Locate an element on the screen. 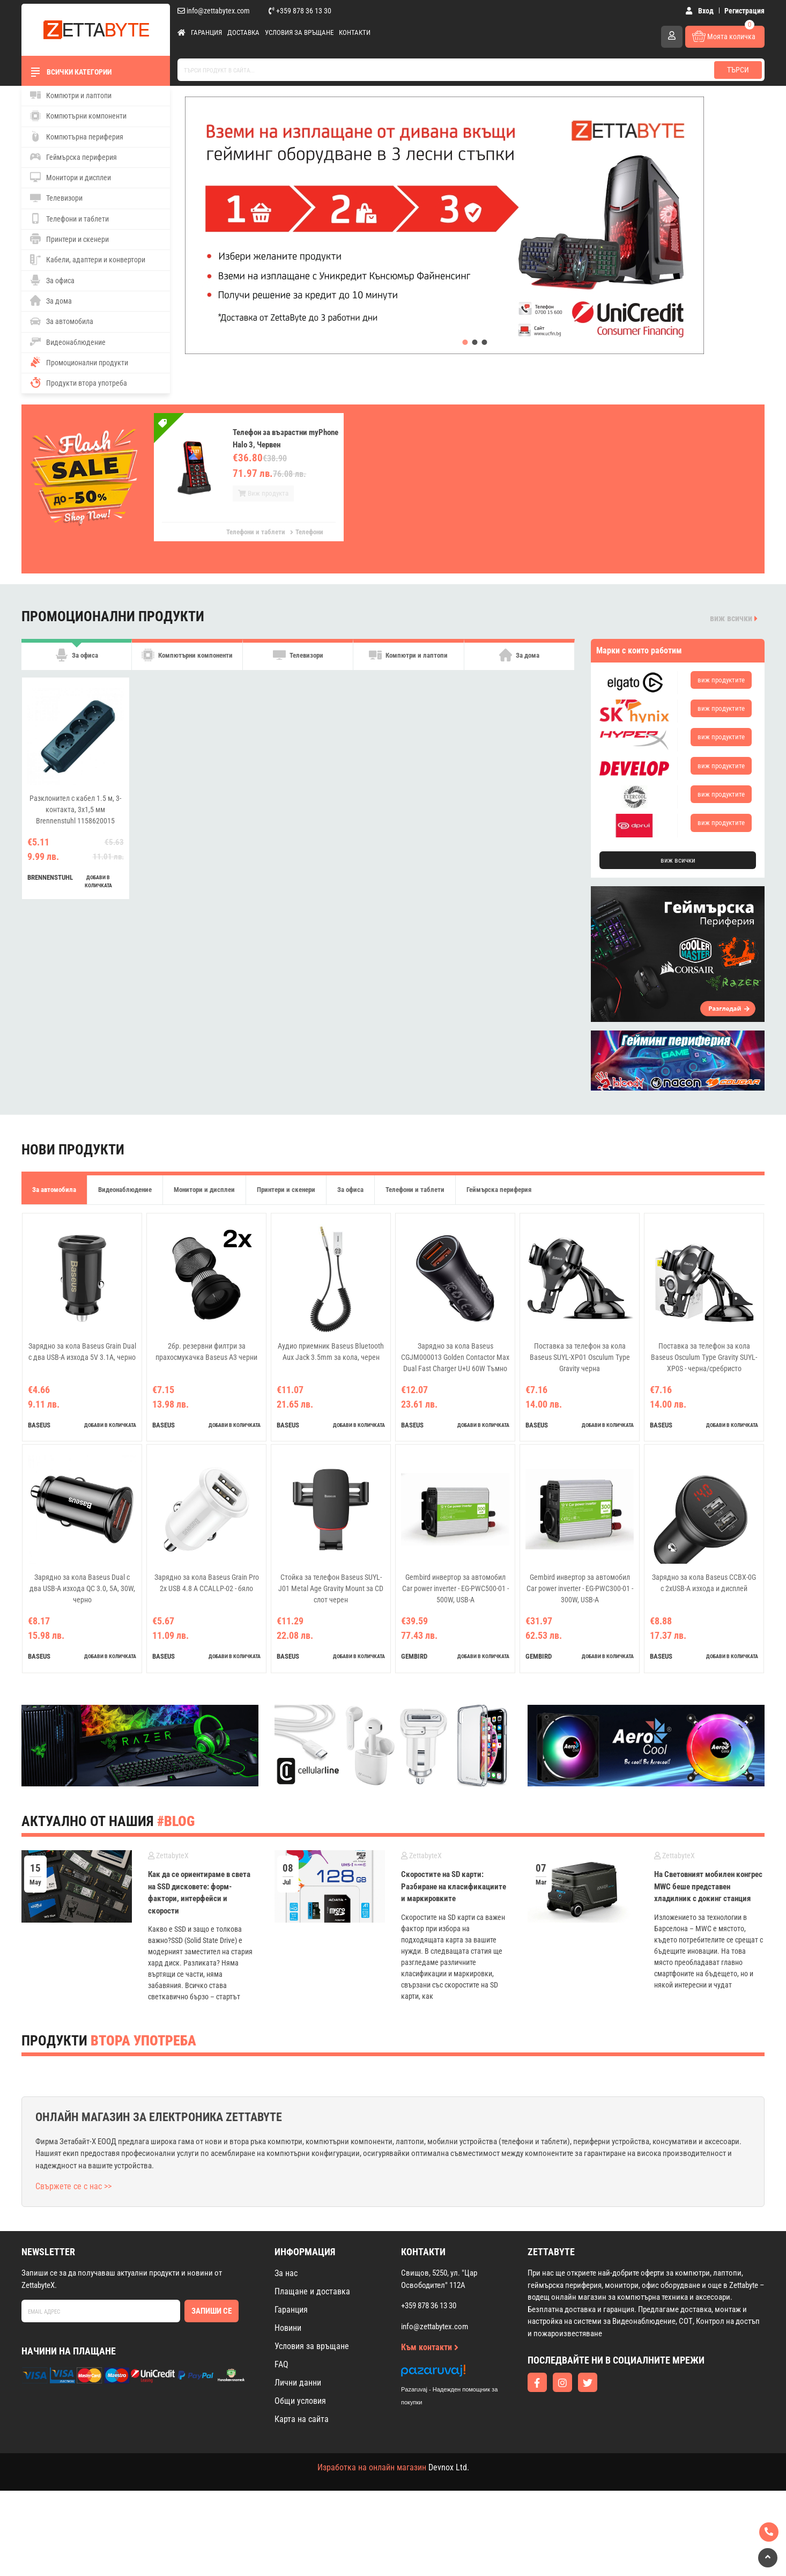  виж всички is located at coordinates (734, 618).